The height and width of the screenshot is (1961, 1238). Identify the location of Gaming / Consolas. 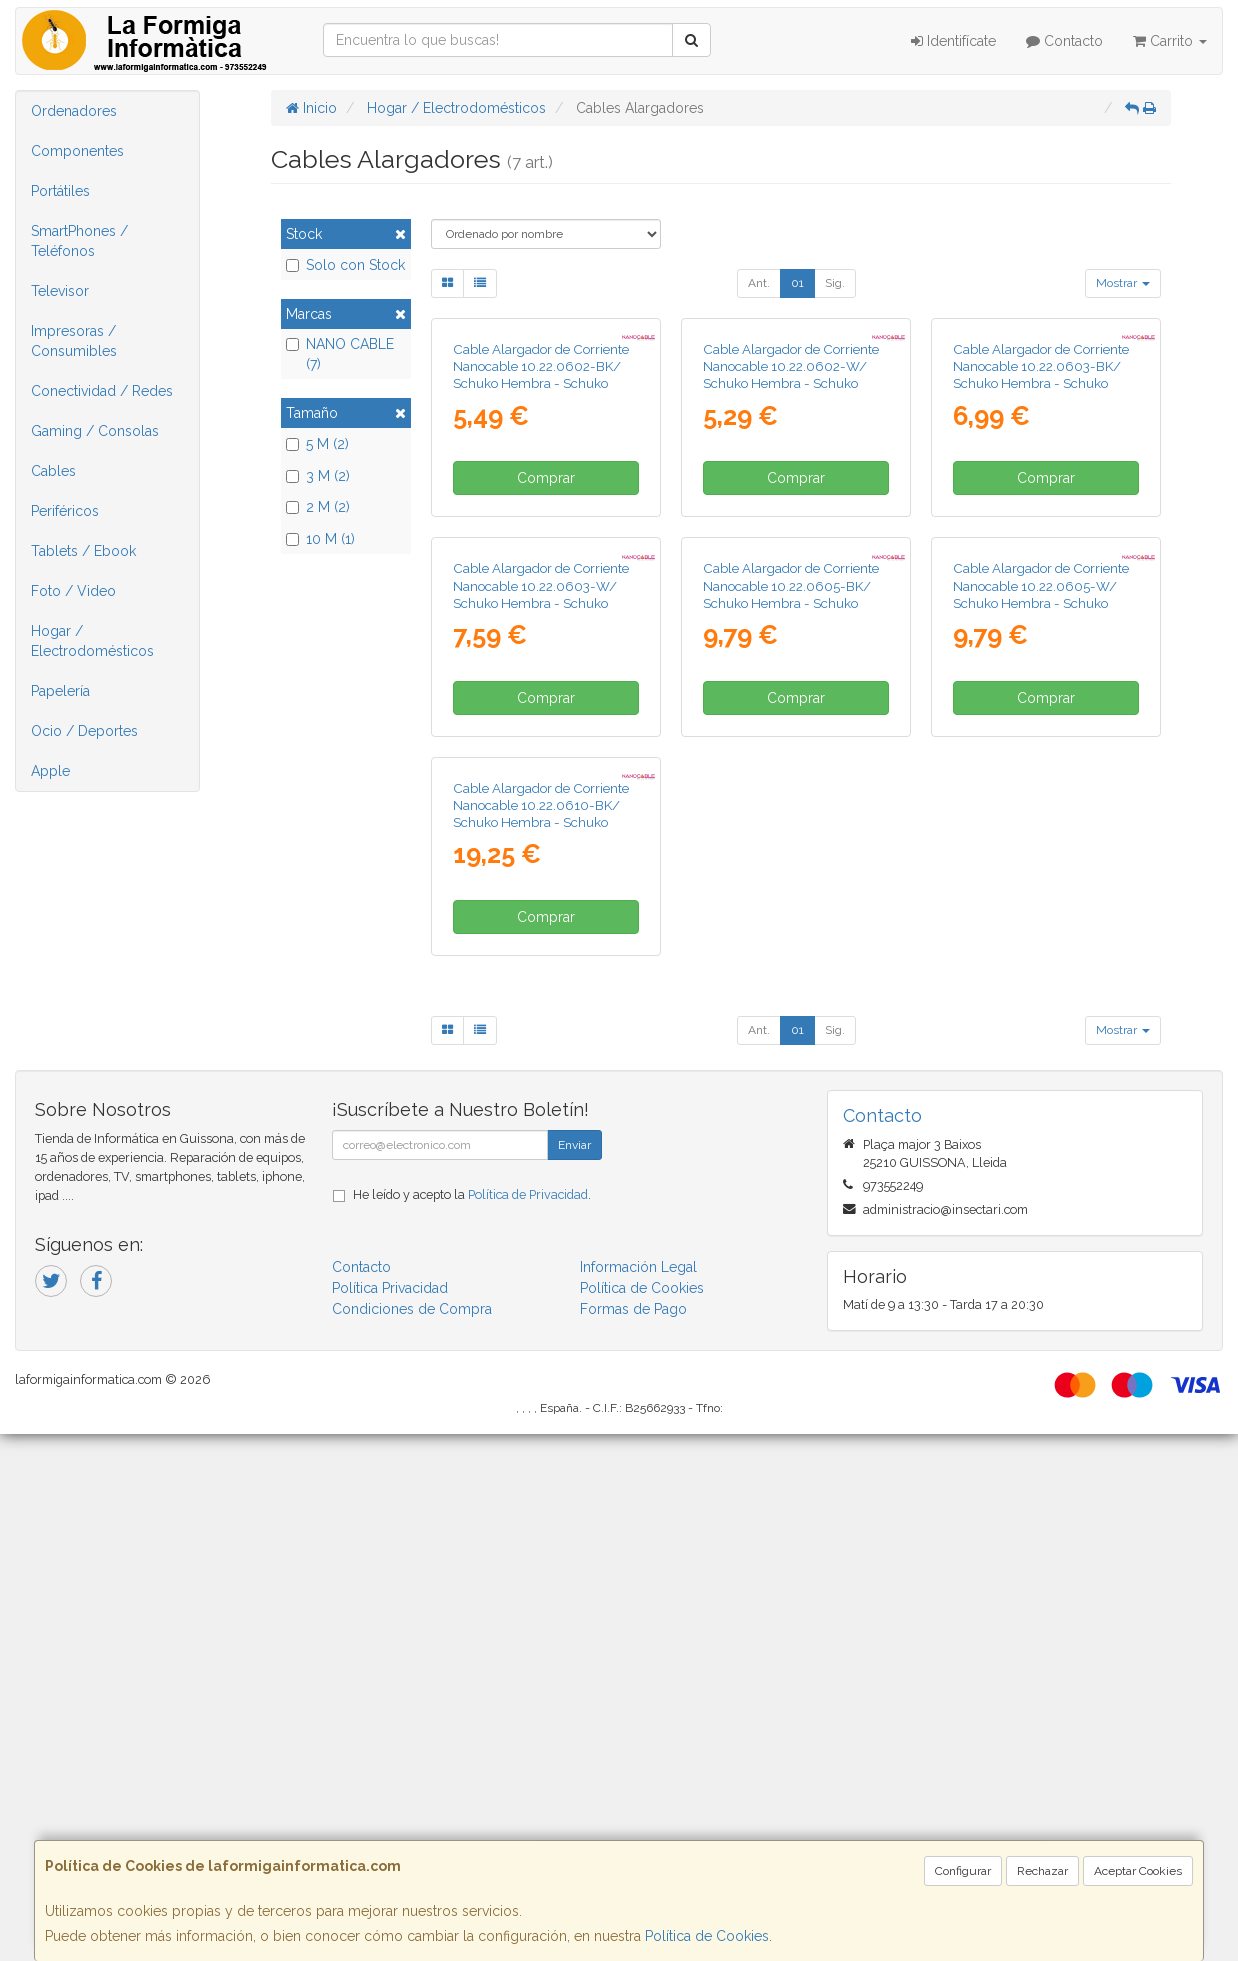
(95, 431).